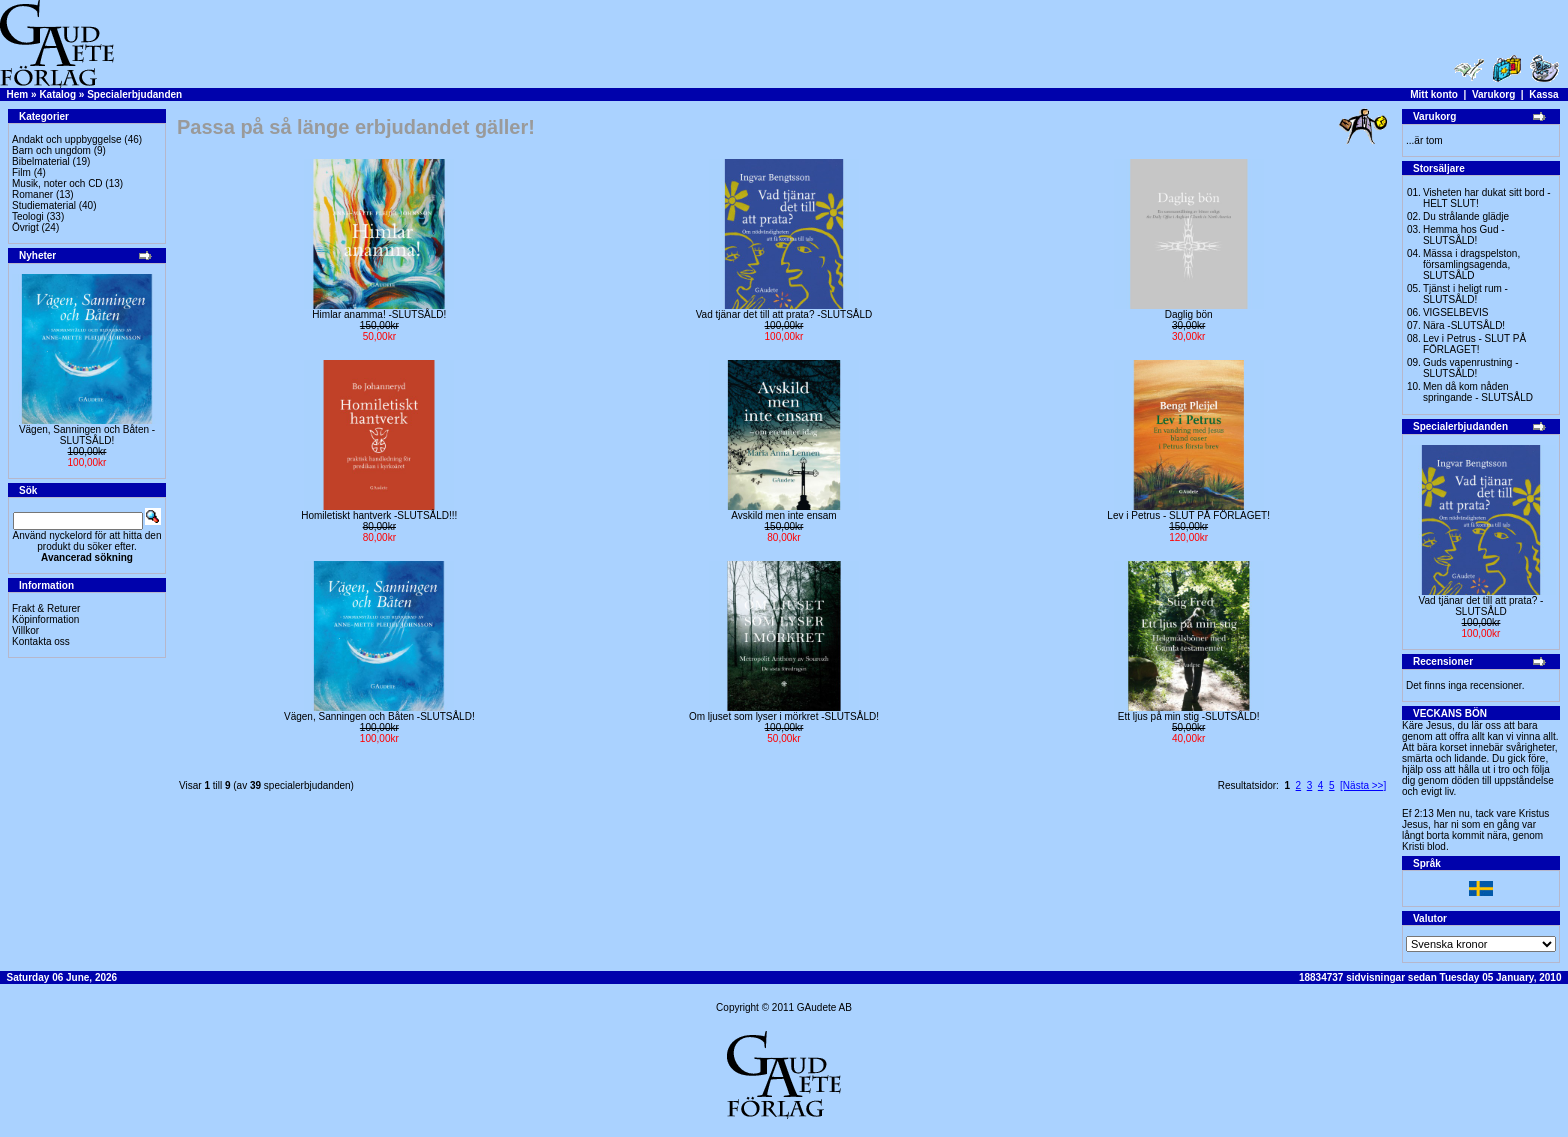 The height and width of the screenshot is (1137, 1568). I want to click on Nära -SLUTSÅLD!, so click(1464, 325).